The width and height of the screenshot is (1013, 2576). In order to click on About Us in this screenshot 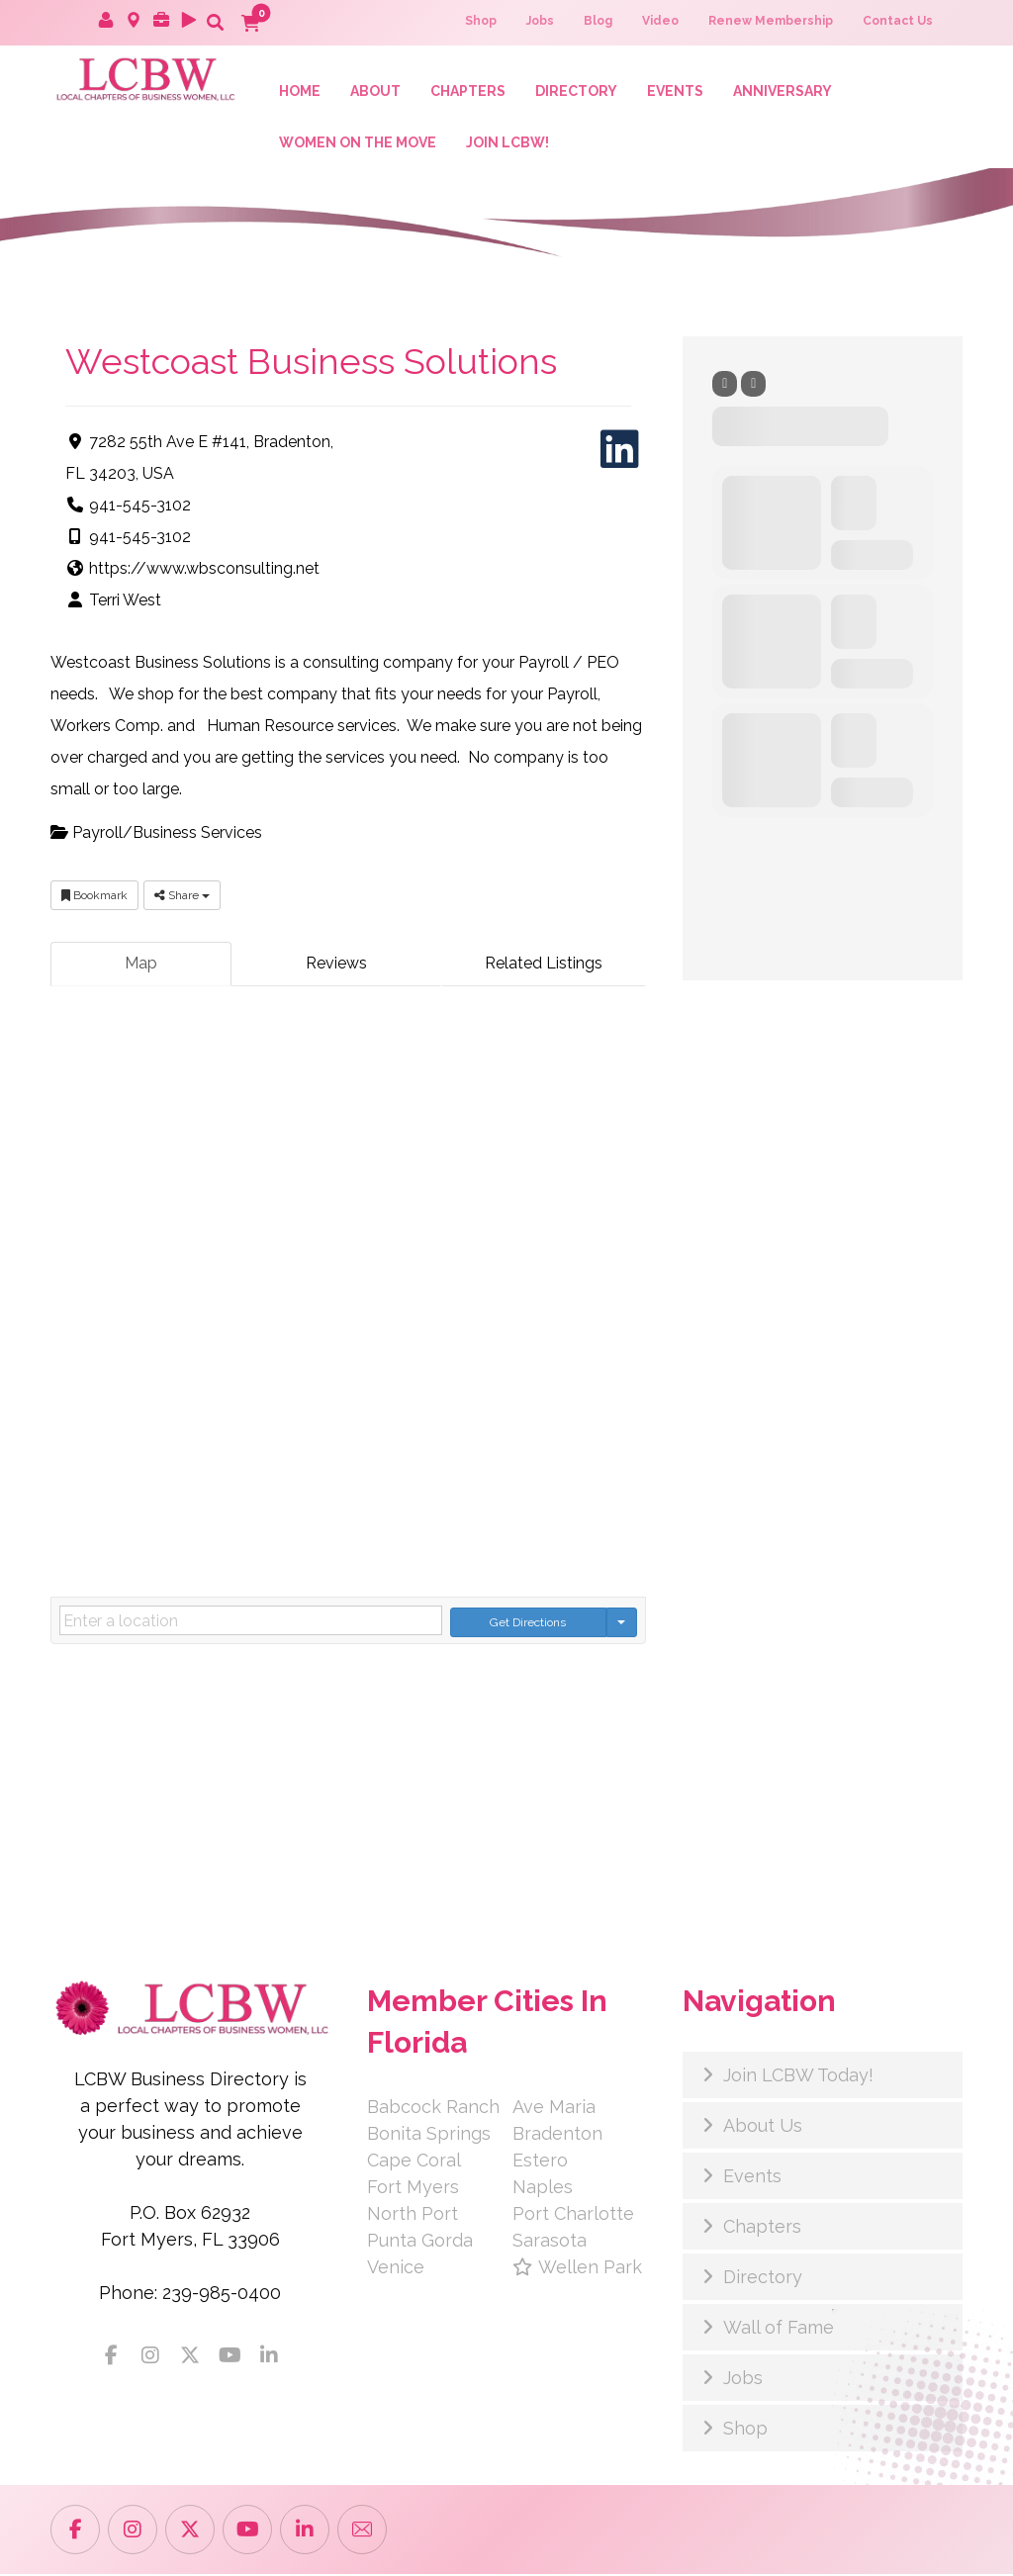, I will do `click(762, 2127)`.